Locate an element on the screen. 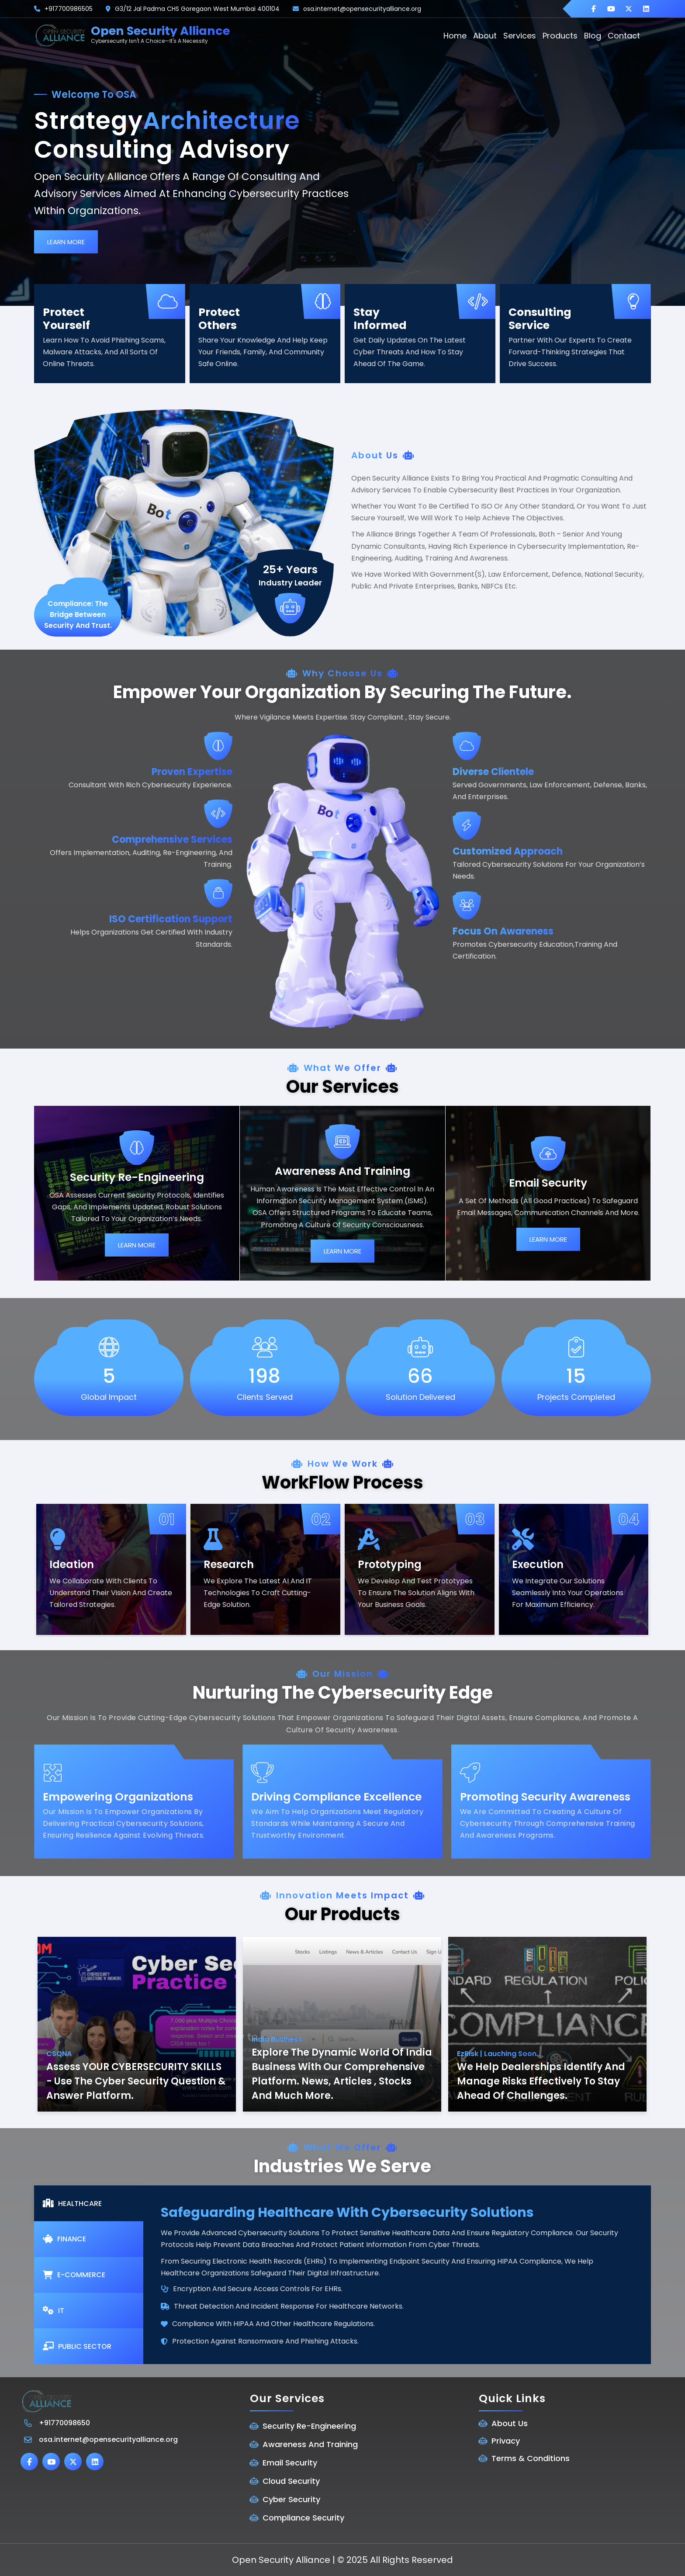 The width and height of the screenshot is (685, 2576). Services is located at coordinates (519, 35).